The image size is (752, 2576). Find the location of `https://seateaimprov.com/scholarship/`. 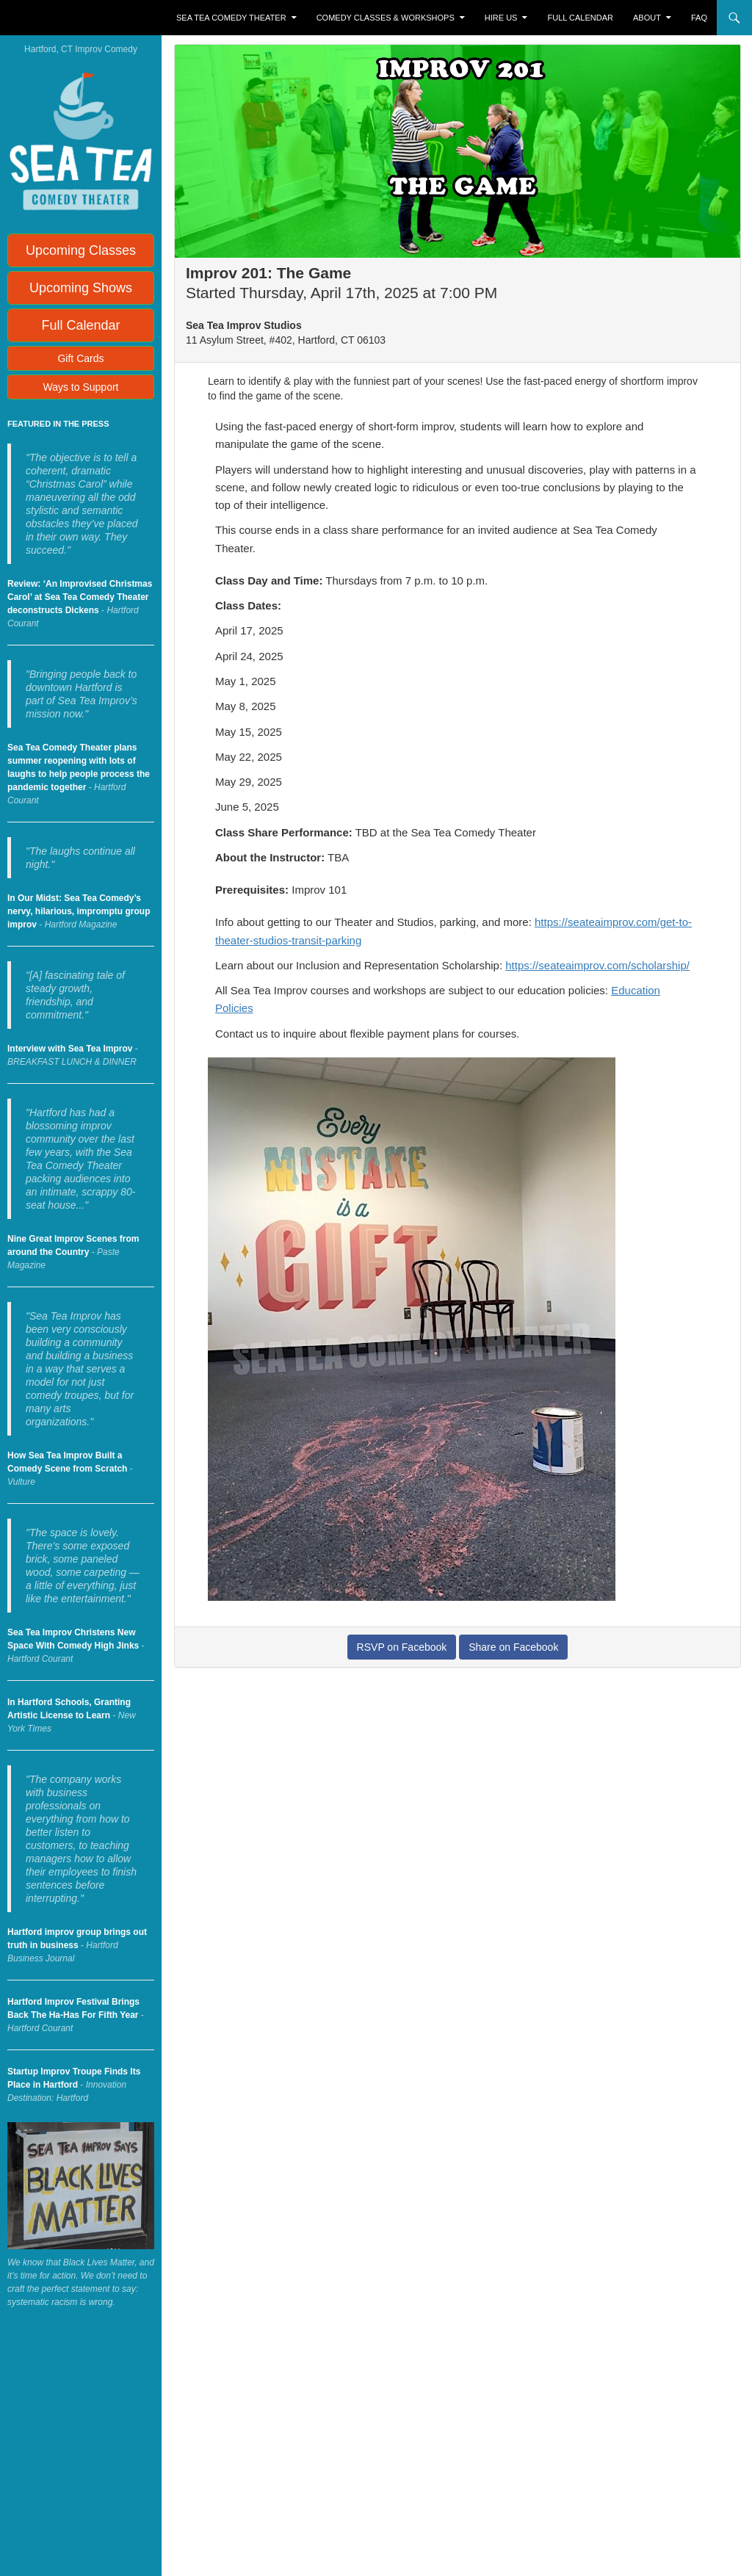

https://seateaimprov.com/scholarship/ is located at coordinates (597, 965).